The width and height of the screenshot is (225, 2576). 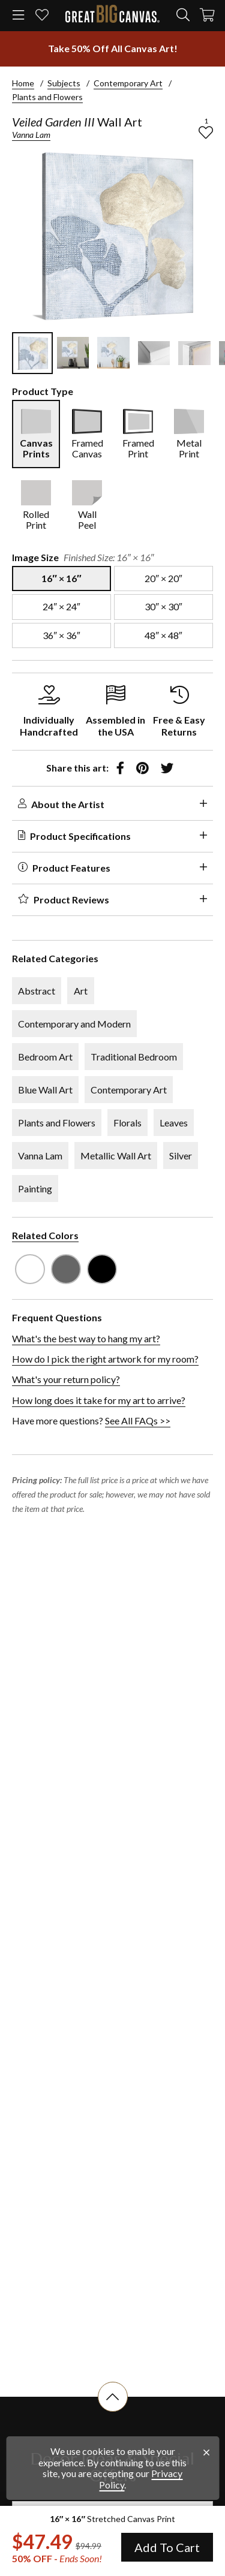 What do you see at coordinates (127, 1122) in the screenshot?
I see `Florals` at bounding box center [127, 1122].